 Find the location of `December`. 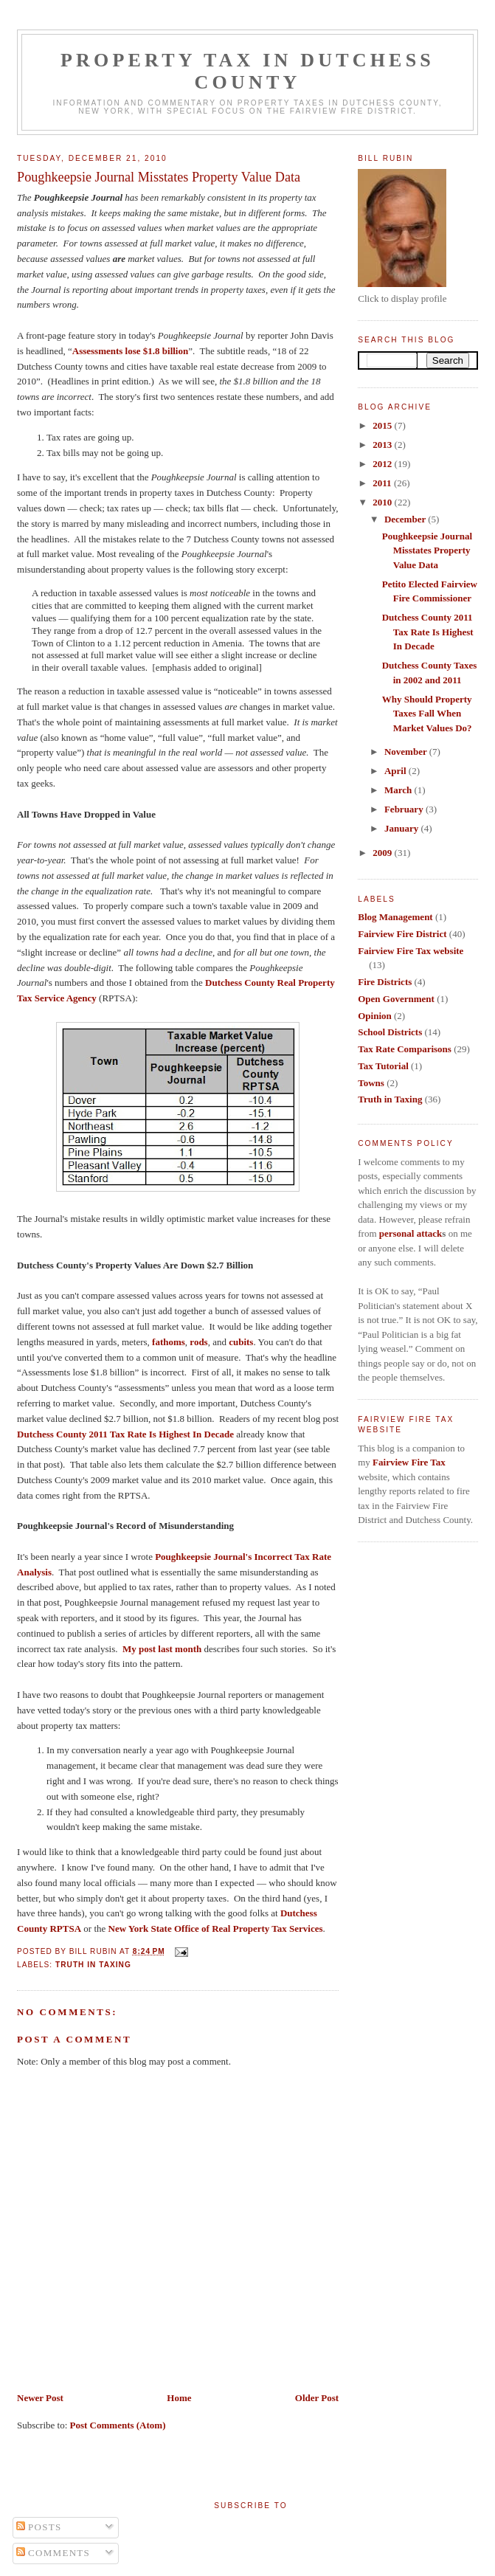

December is located at coordinates (406, 519).